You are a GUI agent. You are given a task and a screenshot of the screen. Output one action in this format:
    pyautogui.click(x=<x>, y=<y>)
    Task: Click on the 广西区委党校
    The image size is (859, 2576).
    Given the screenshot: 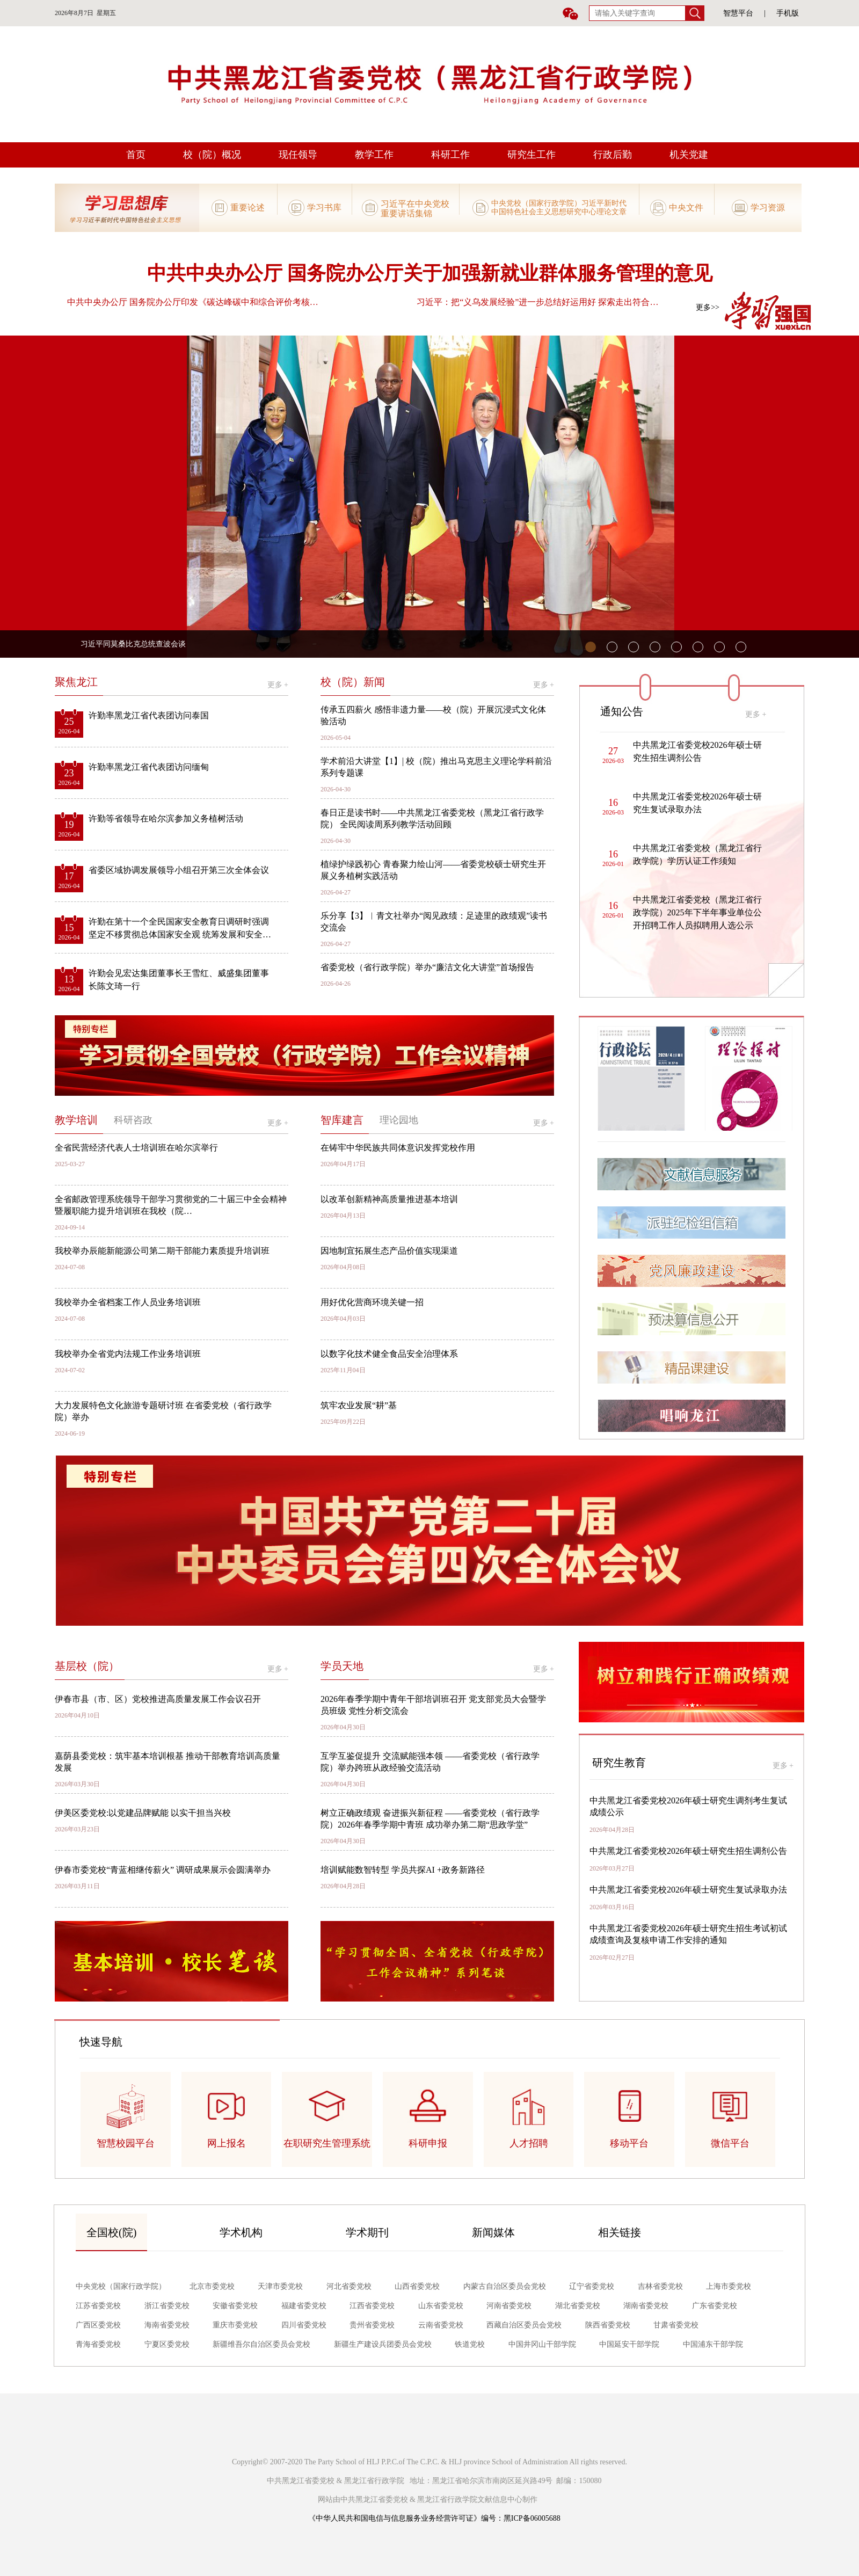 What is the action you would take?
    pyautogui.click(x=98, y=2325)
    